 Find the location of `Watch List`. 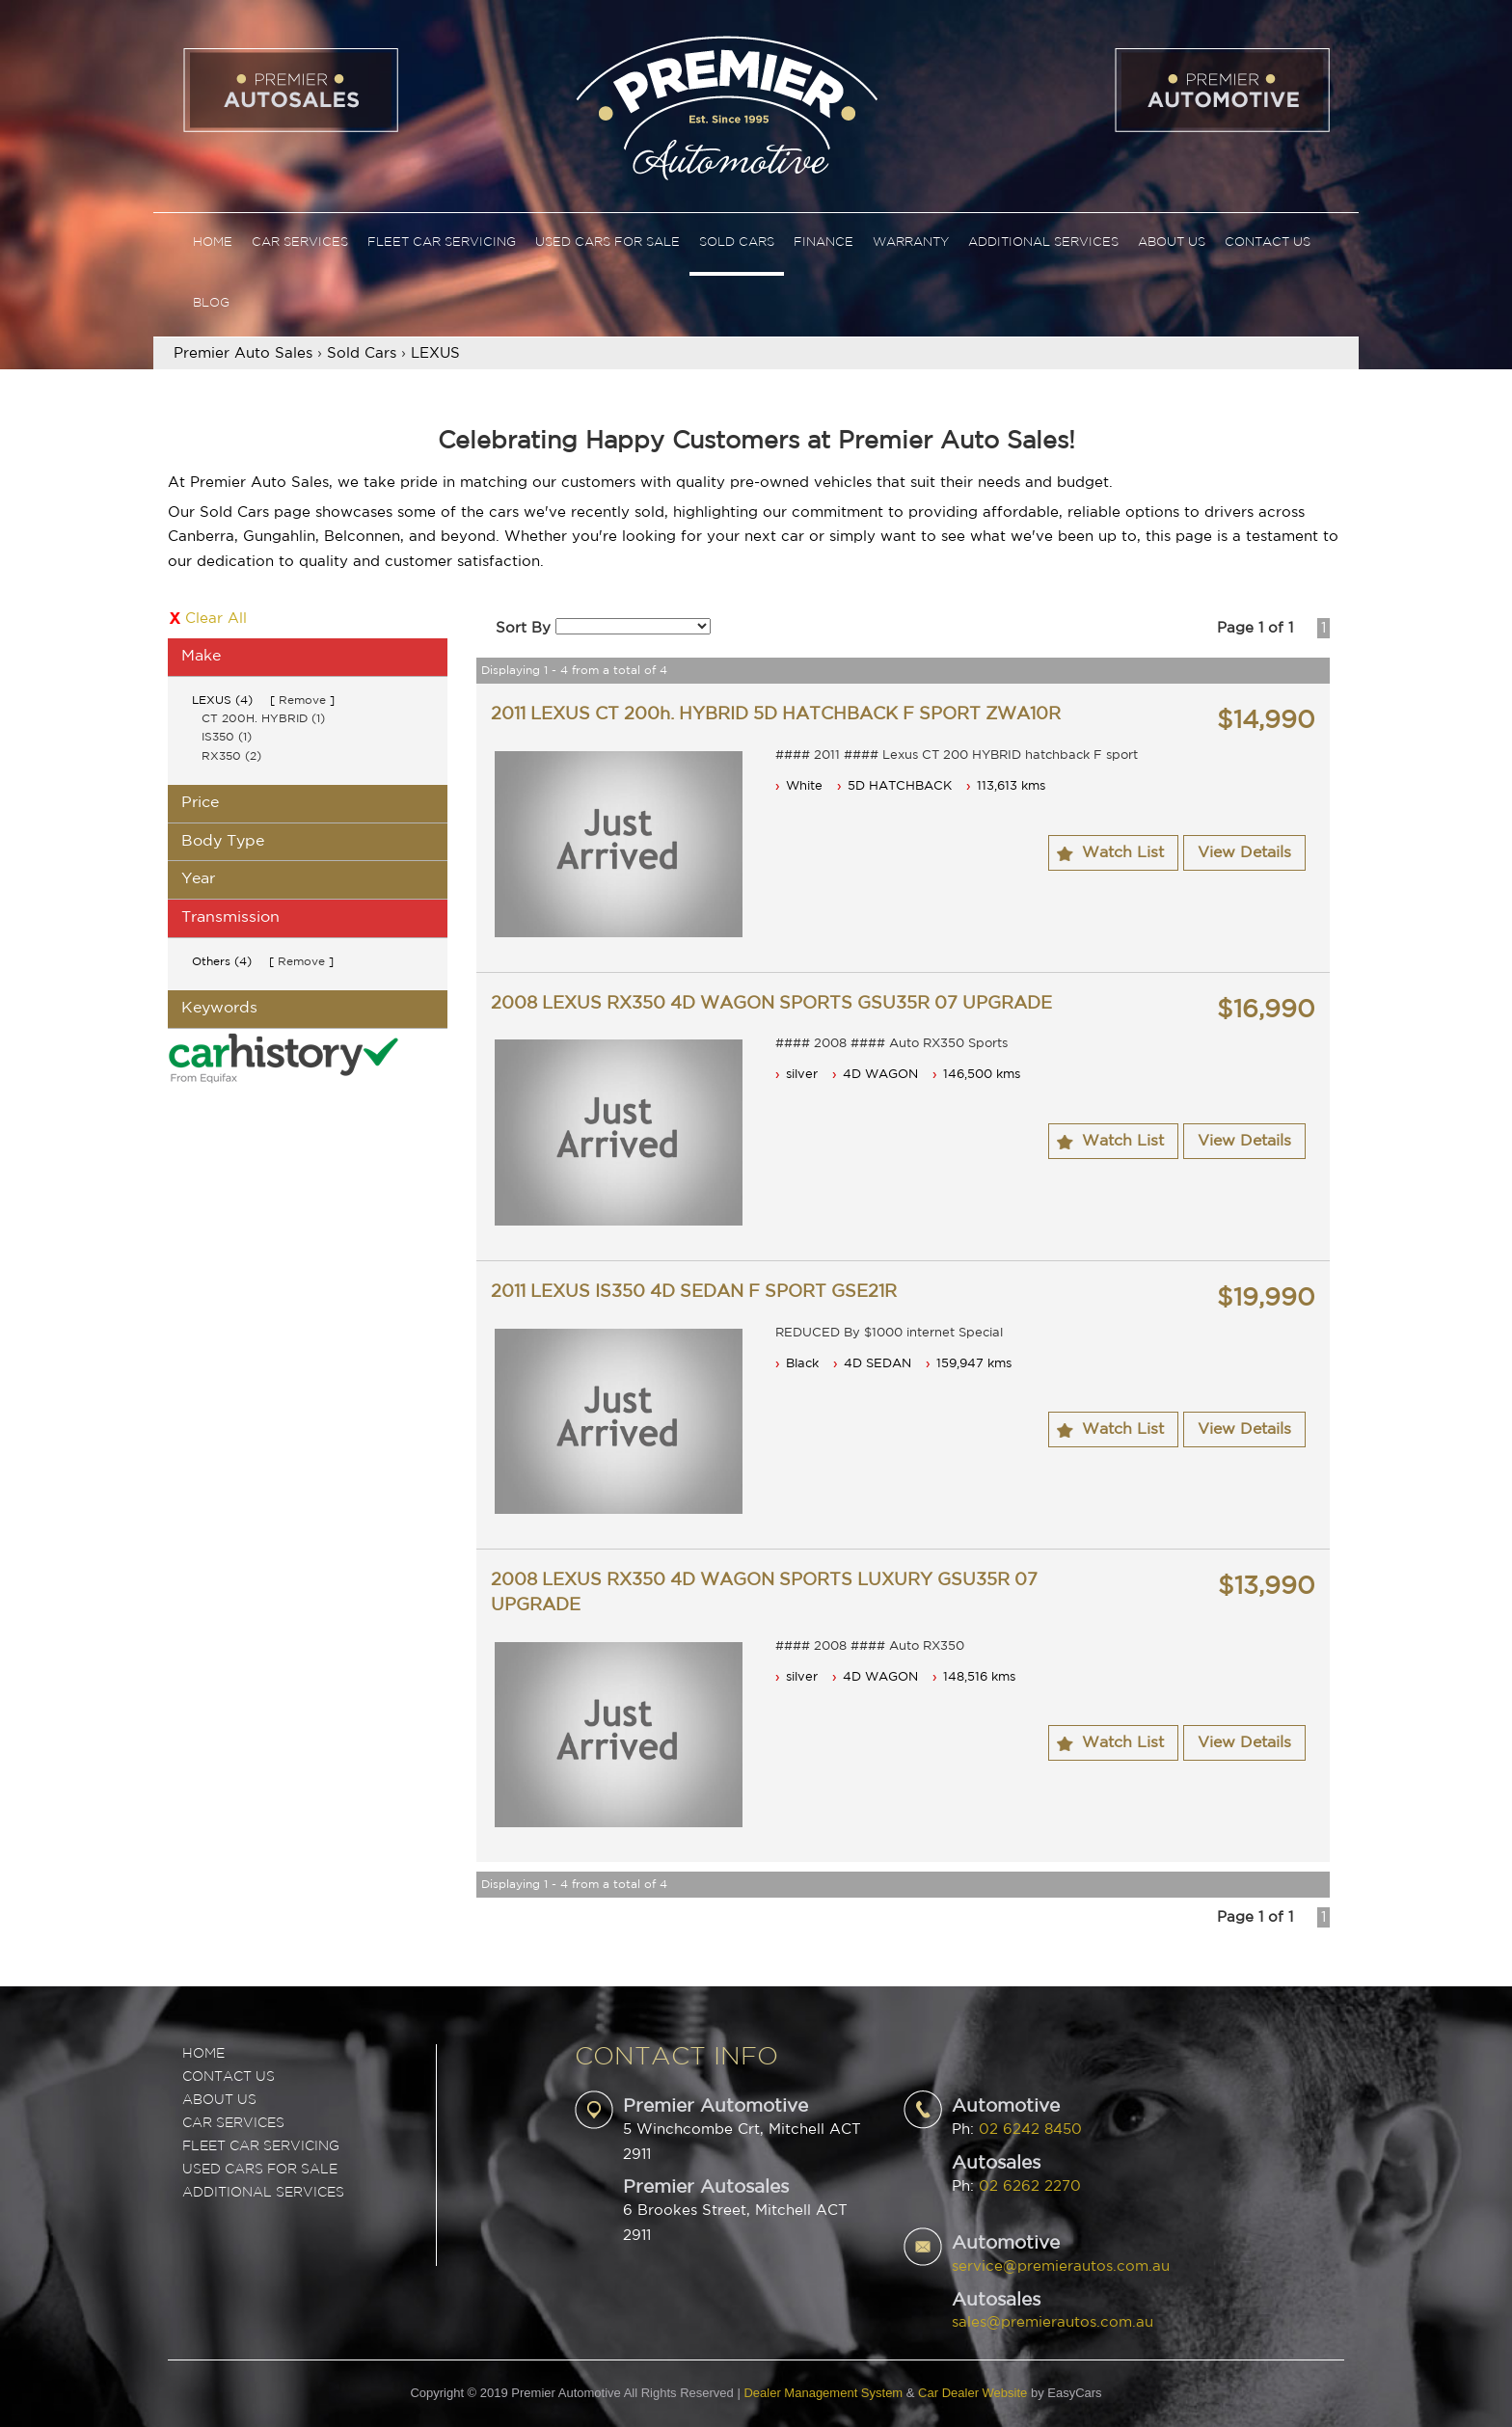

Watch List is located at coordinates (1123, 853).